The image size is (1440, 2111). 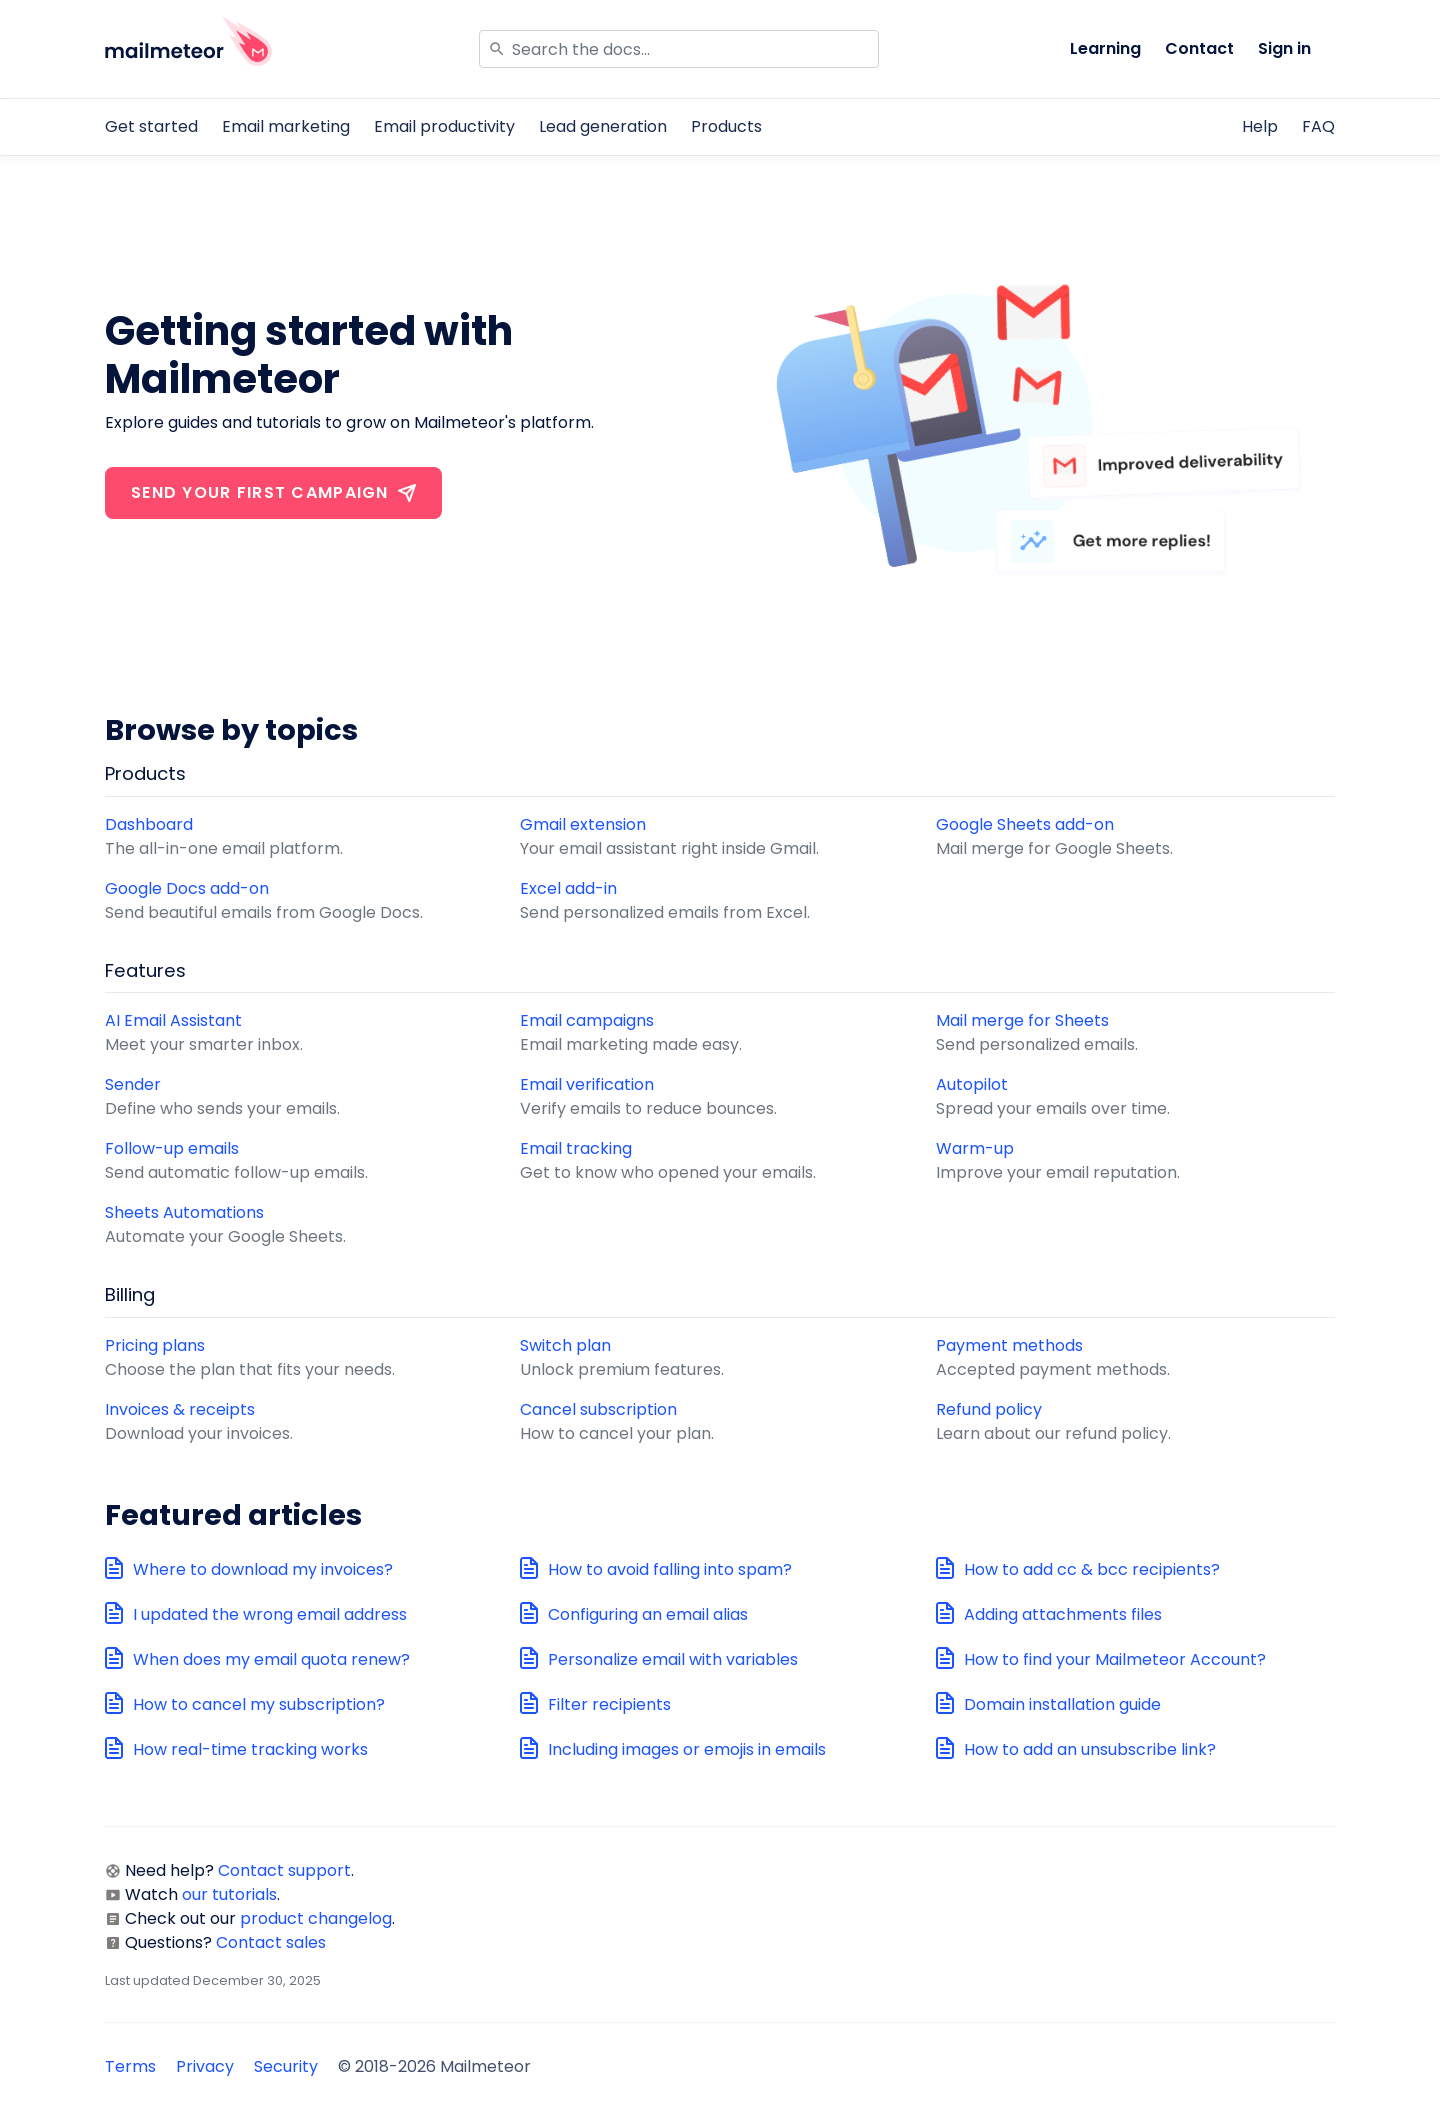 I want to click on Switch plan, so click(x=565, y=1345).